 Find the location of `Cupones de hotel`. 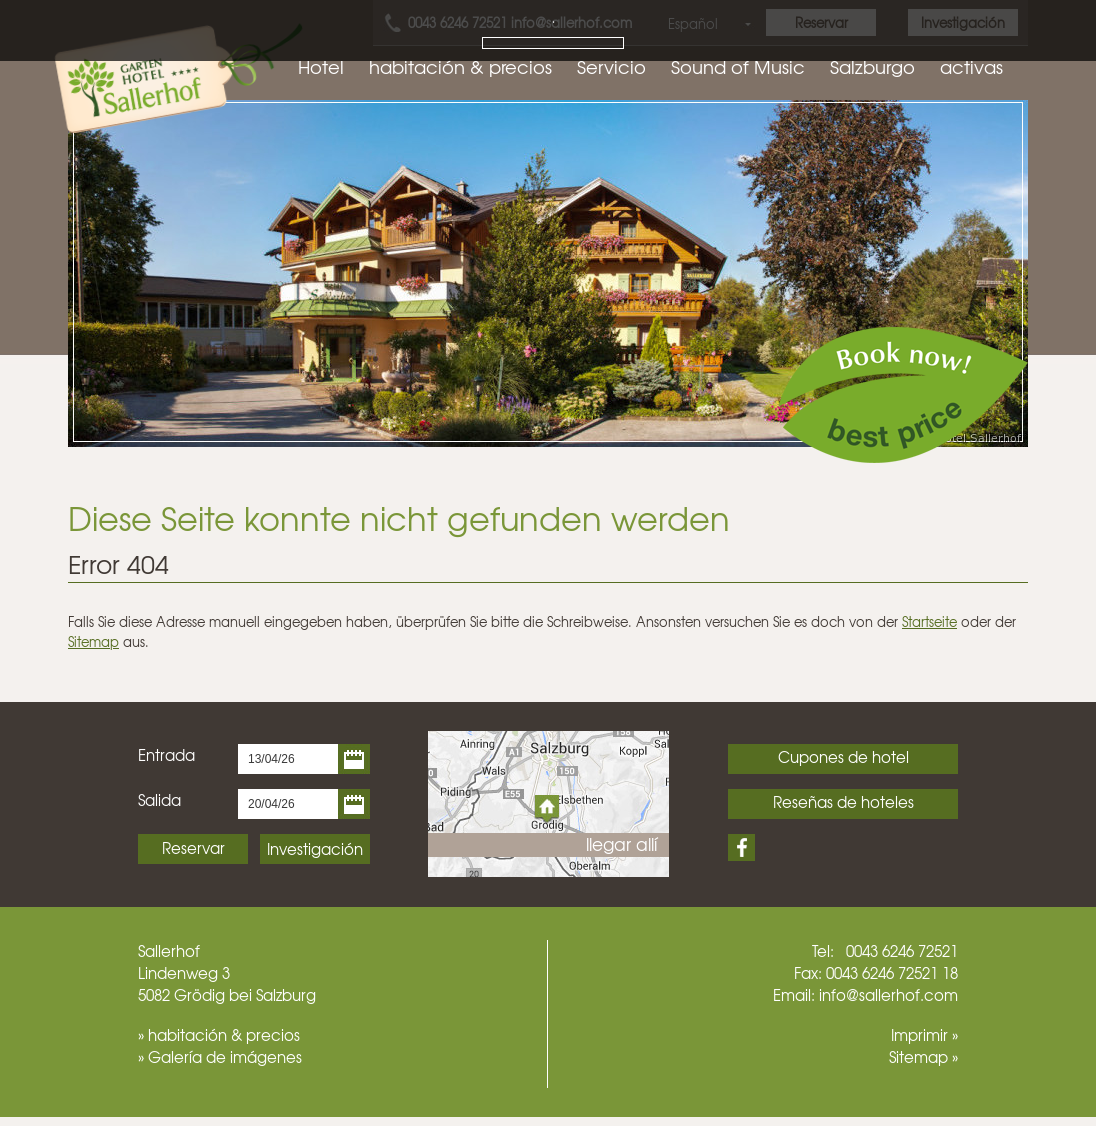

Cupones de hotel is located at coordinates (843, 757).